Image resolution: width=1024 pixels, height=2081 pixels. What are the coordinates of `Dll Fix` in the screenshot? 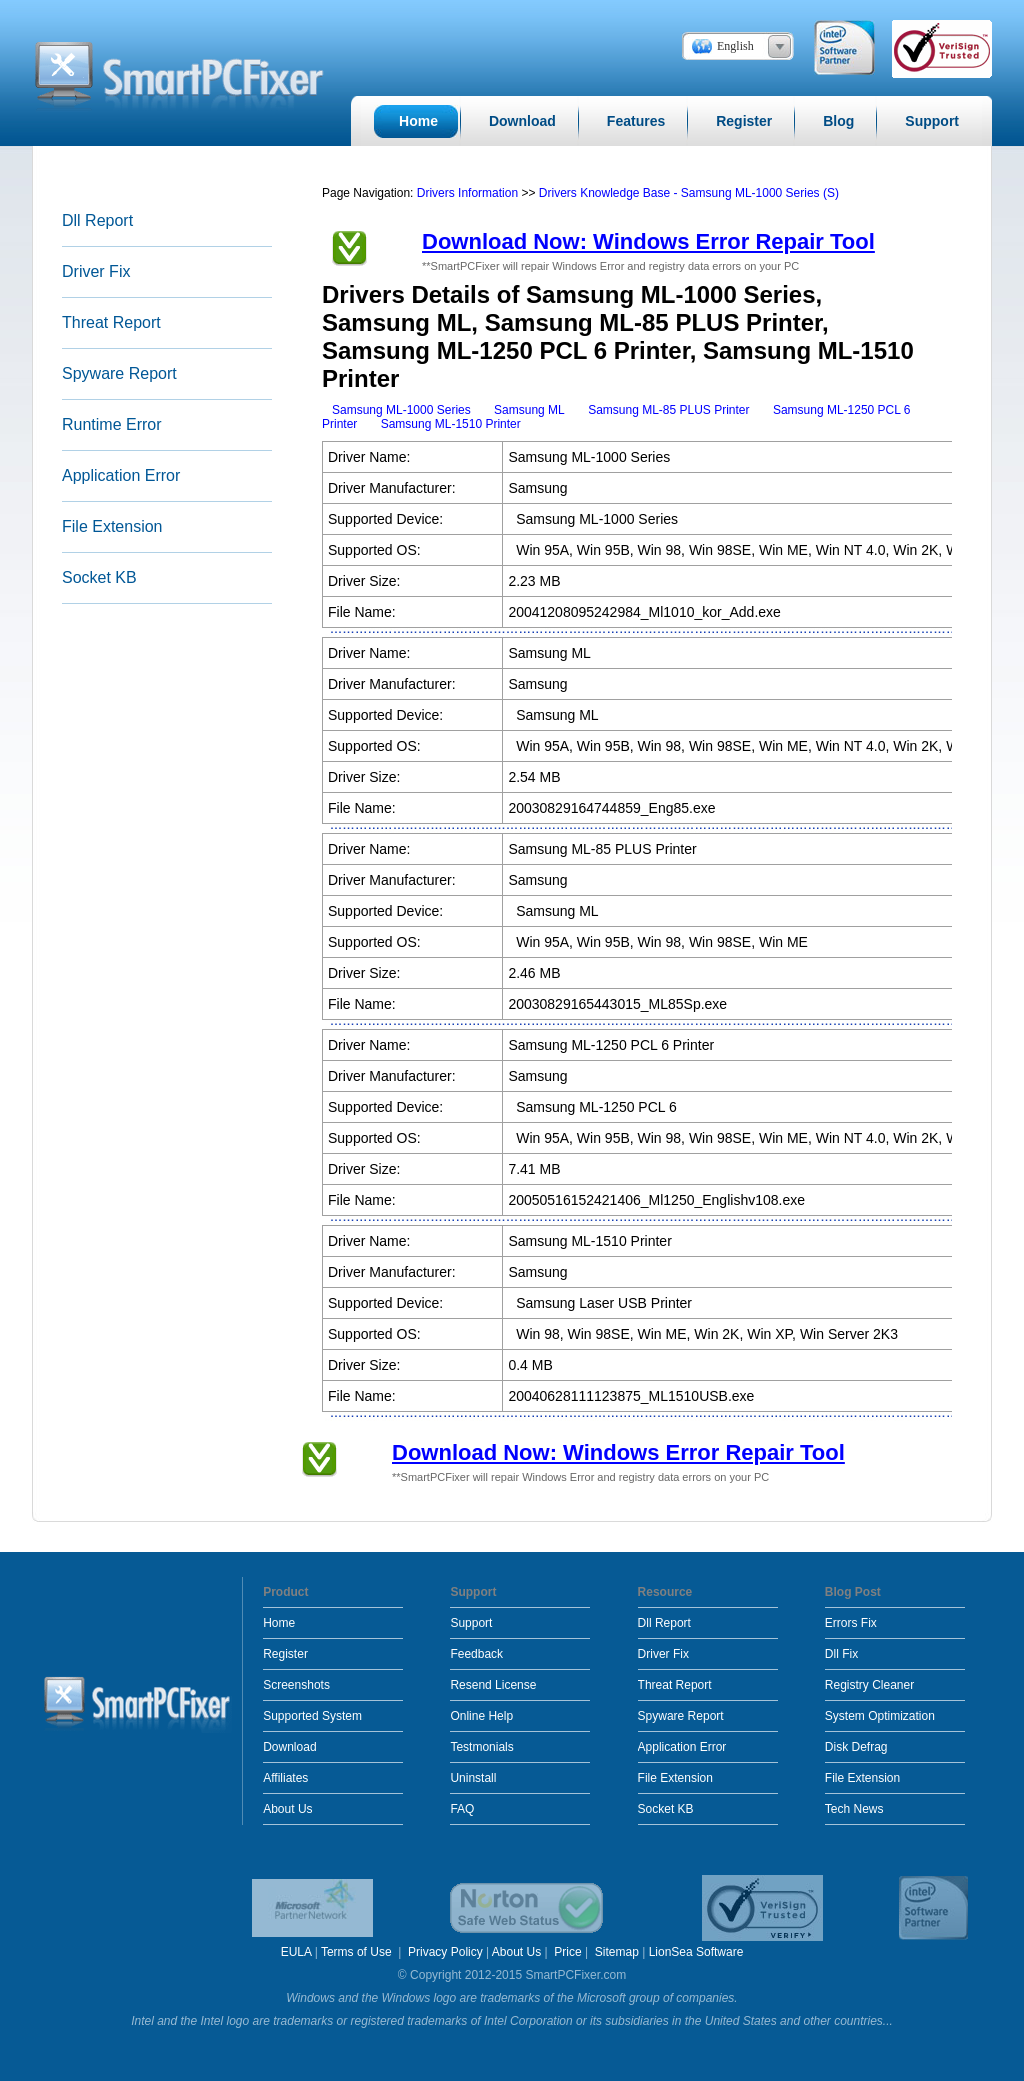 It's located at (841, 1654).